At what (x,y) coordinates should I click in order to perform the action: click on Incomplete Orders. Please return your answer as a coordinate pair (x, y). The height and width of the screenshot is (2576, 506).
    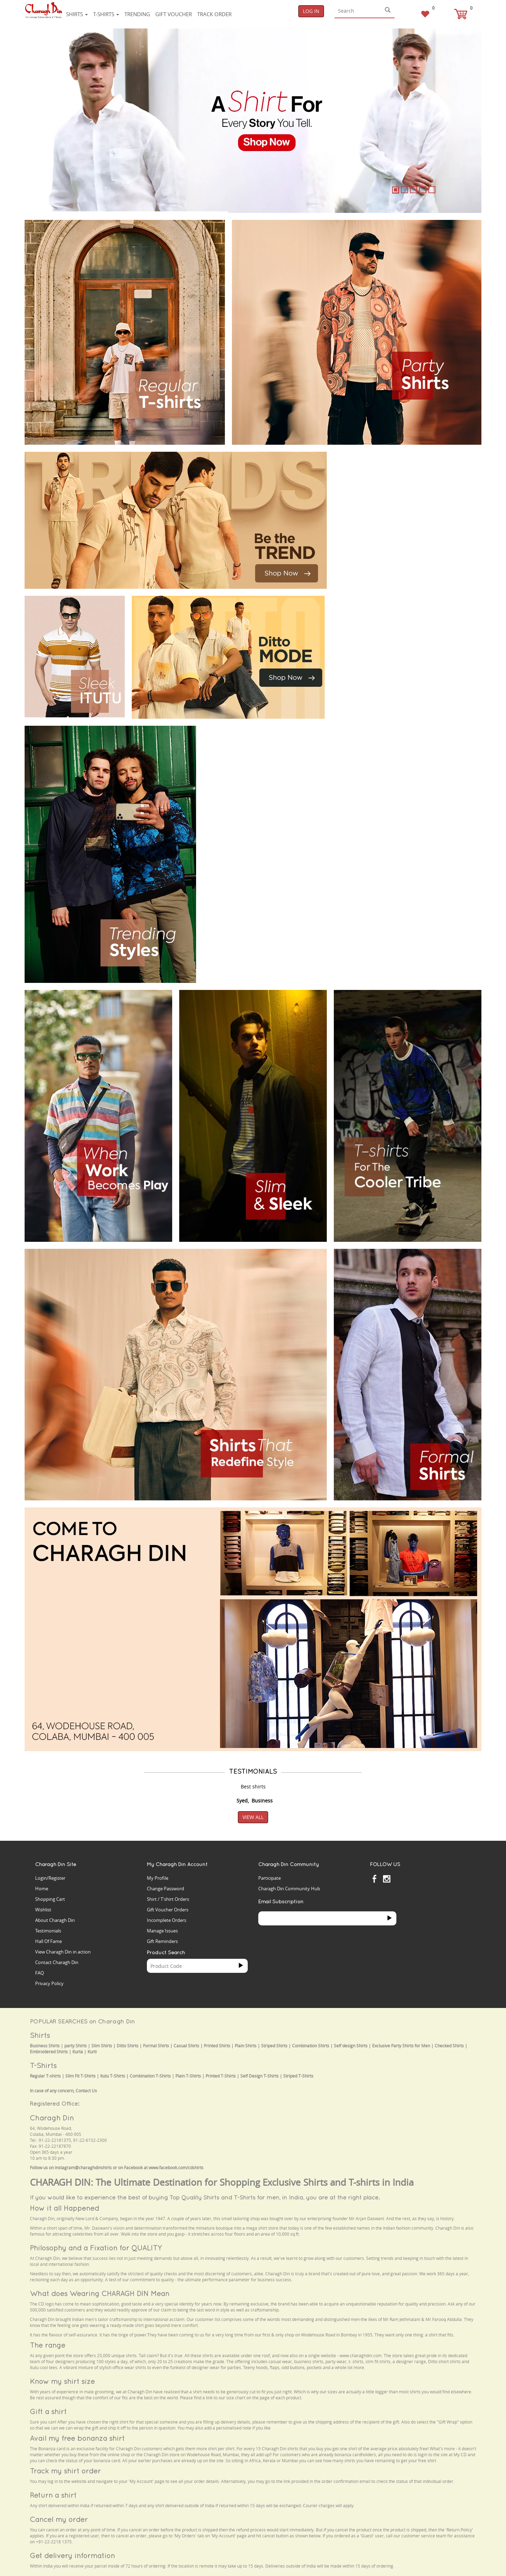
    Looking at the image, I should click on (166, 1920).